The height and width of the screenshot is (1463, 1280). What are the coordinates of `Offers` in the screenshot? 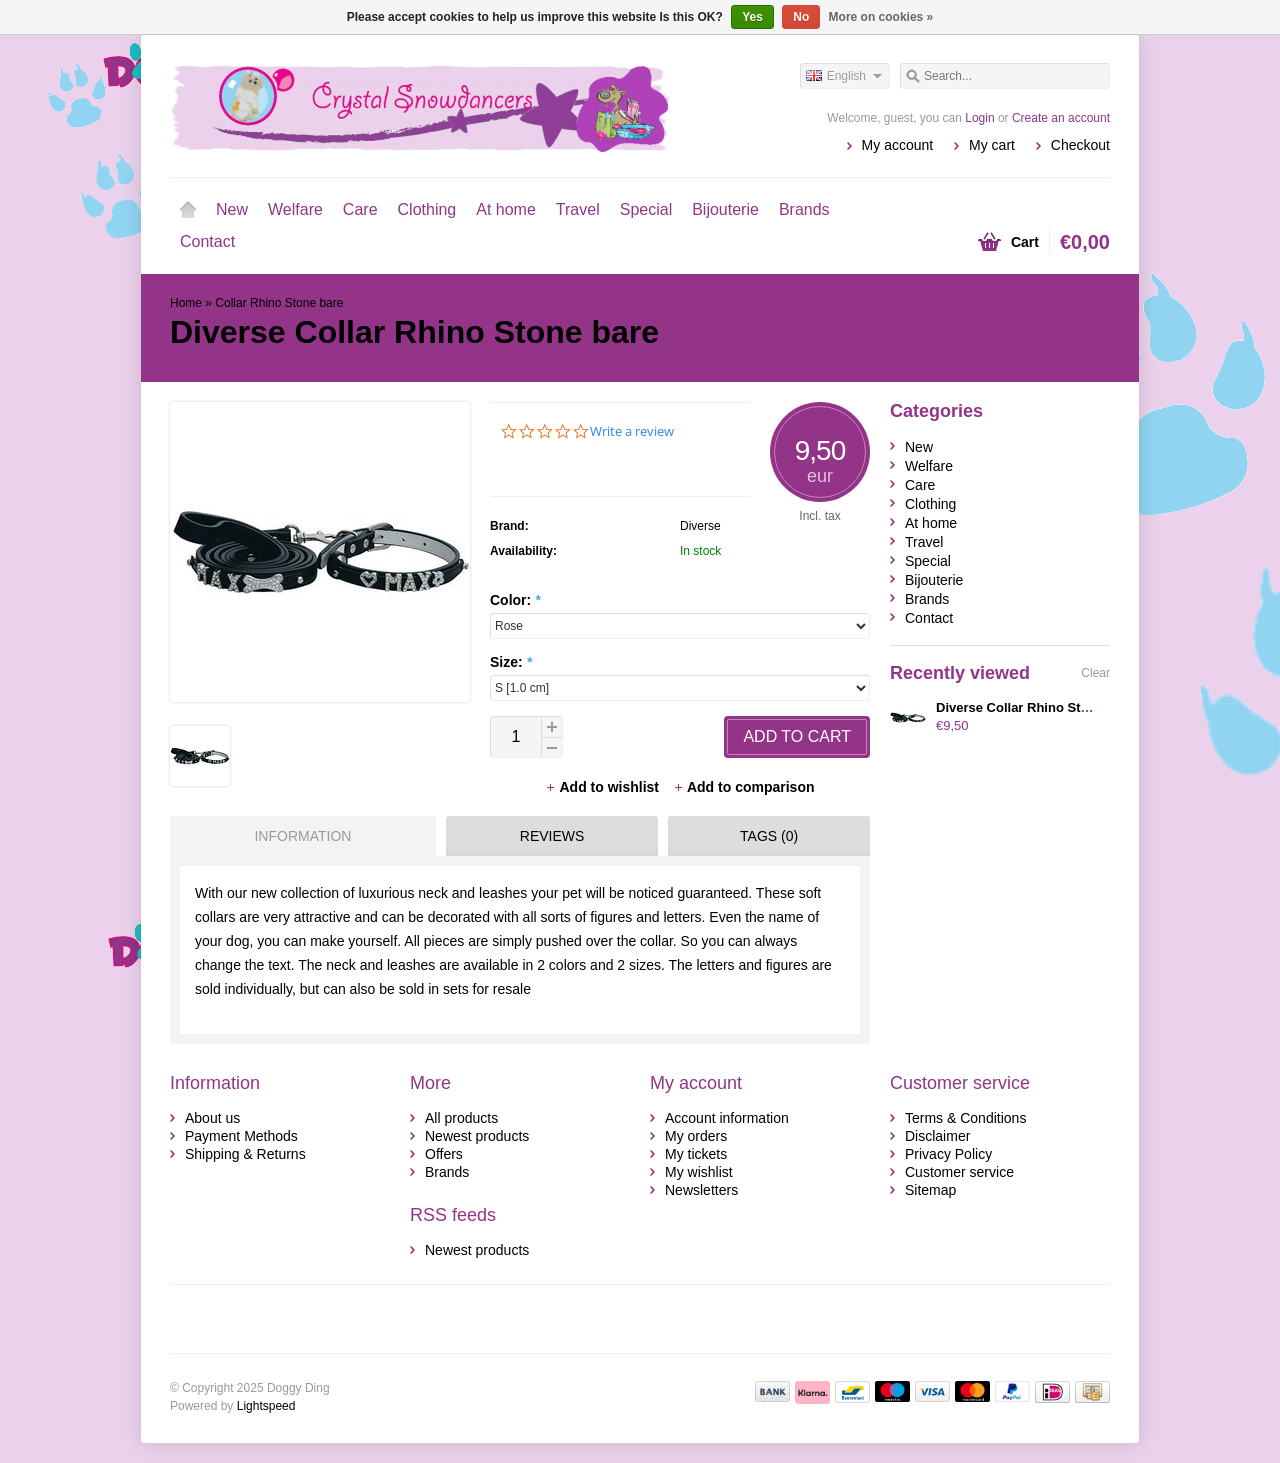 It's located at (444, 1154).